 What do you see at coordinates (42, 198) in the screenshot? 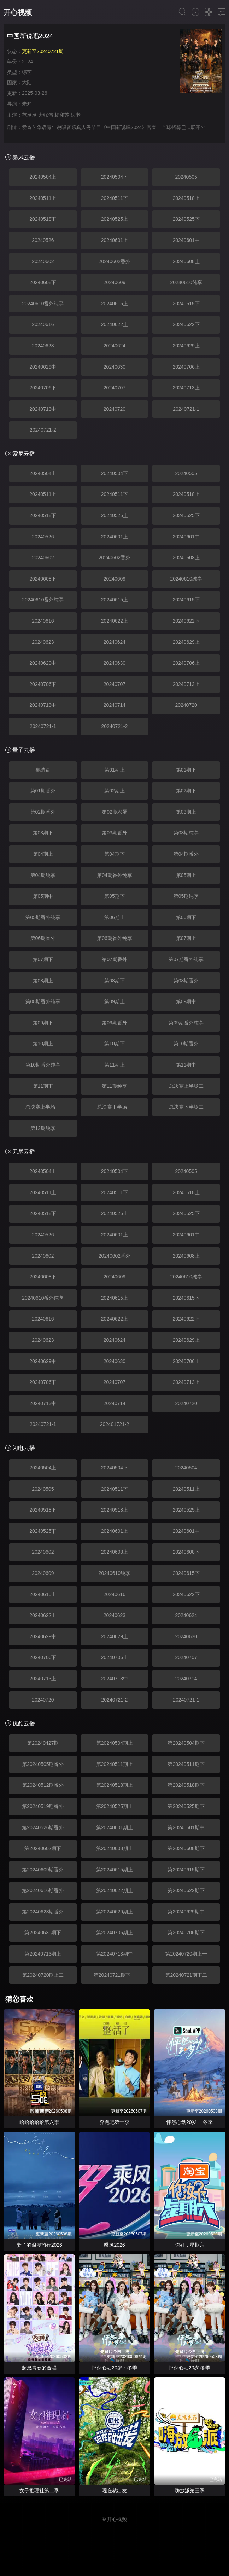
I see `20240511上` at bounding box center [42, 198].